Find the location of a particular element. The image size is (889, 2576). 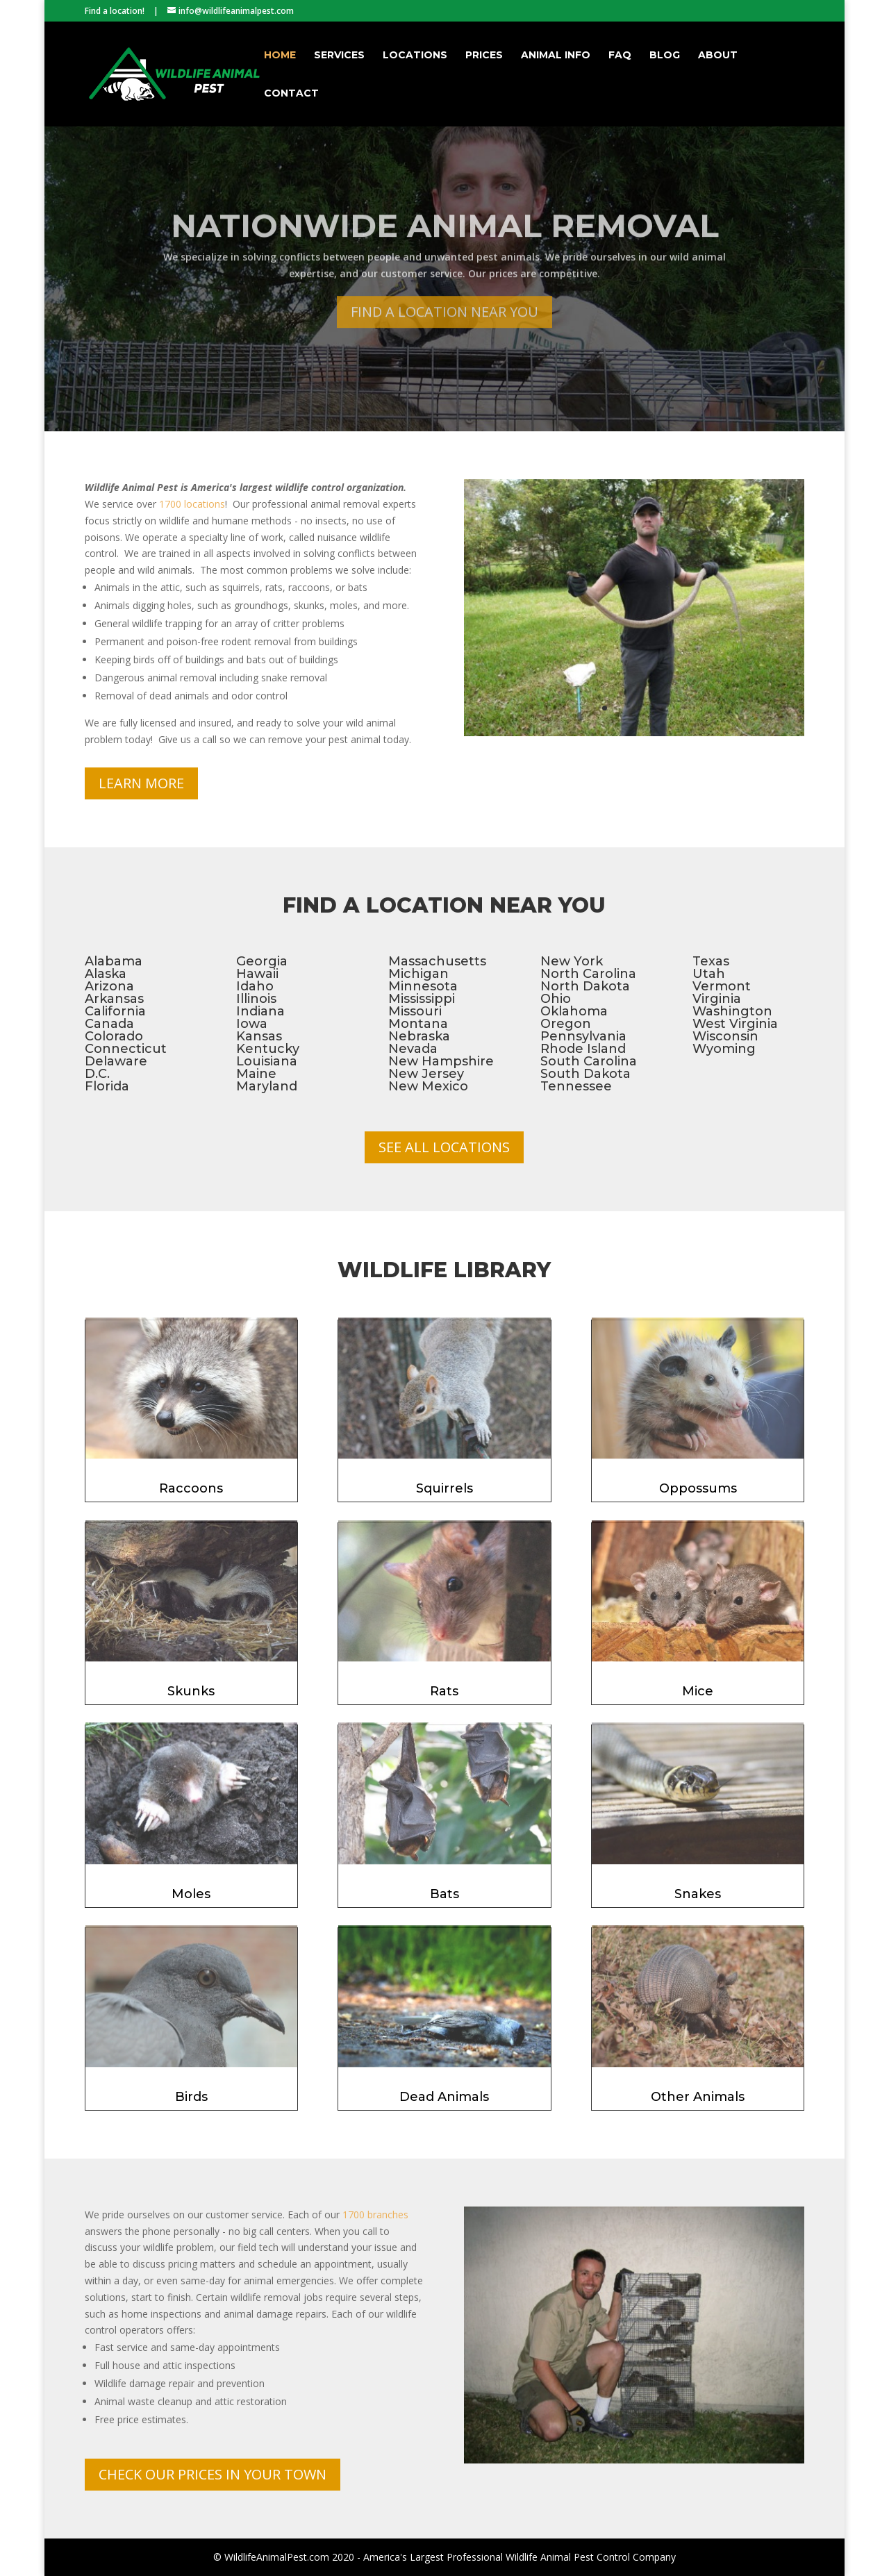

Learn More is located at coordinates (141, 783).